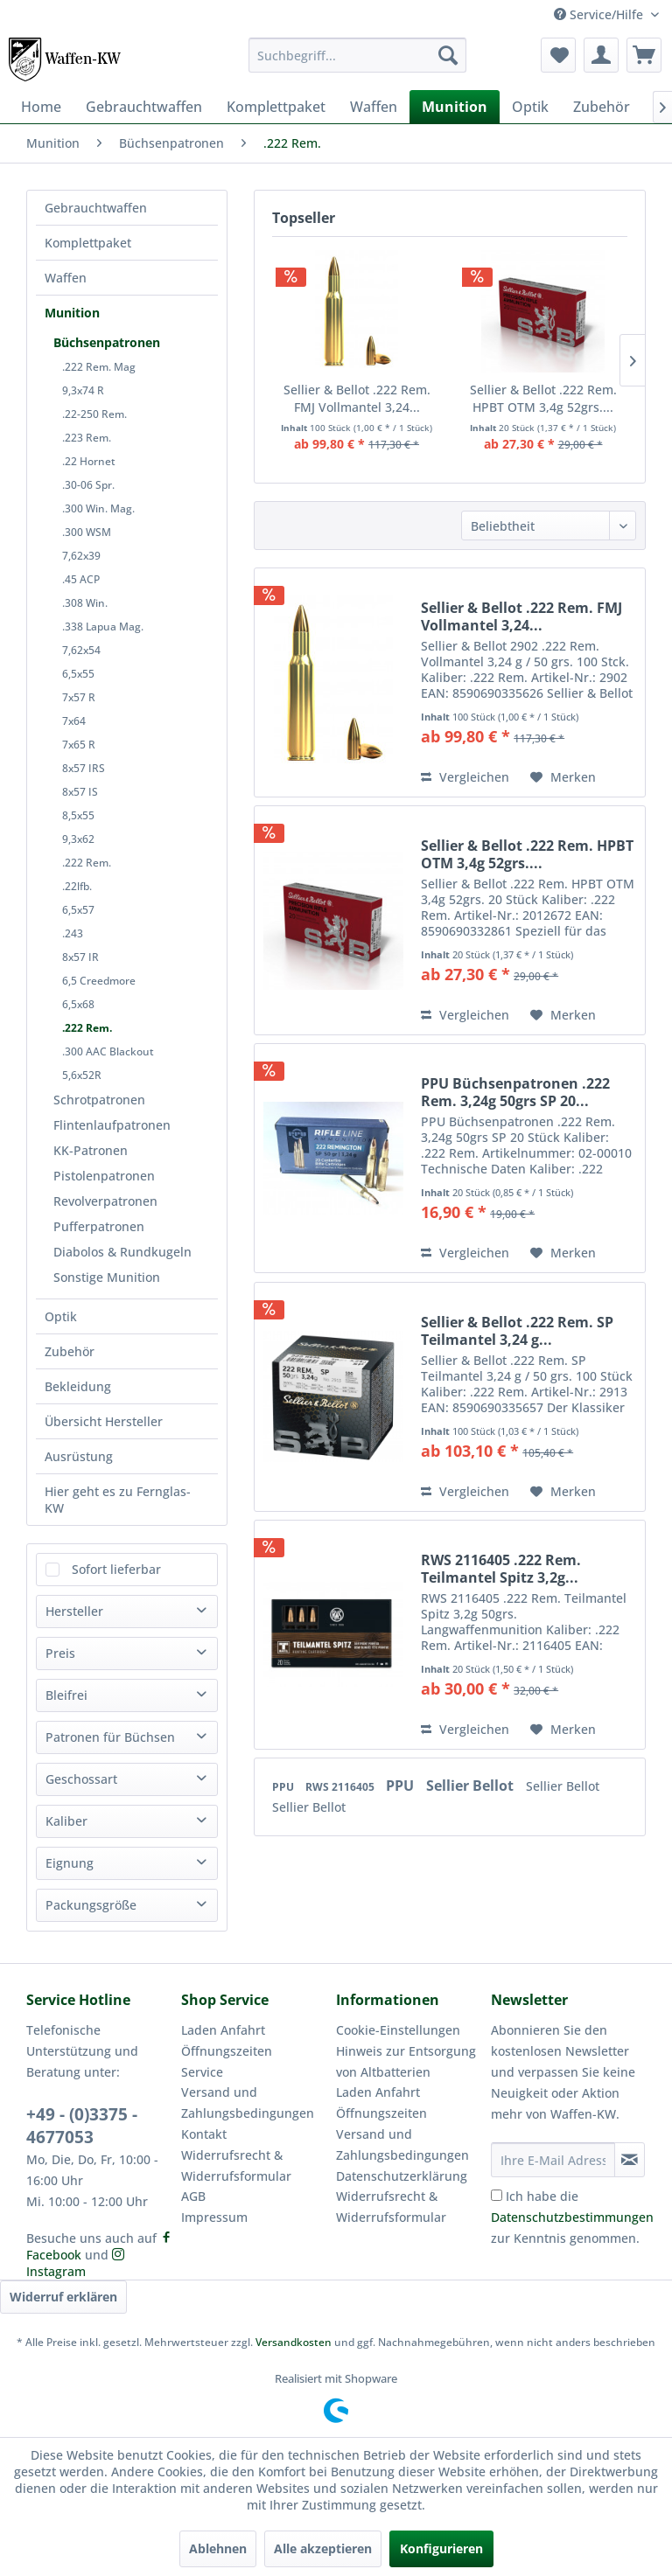 Image resolution: width=672 pixels, height=2576 pixels. What do you see at coordinates (72, 312) in the screenshot?
I see `Munition` at bounding box center [72, 312].